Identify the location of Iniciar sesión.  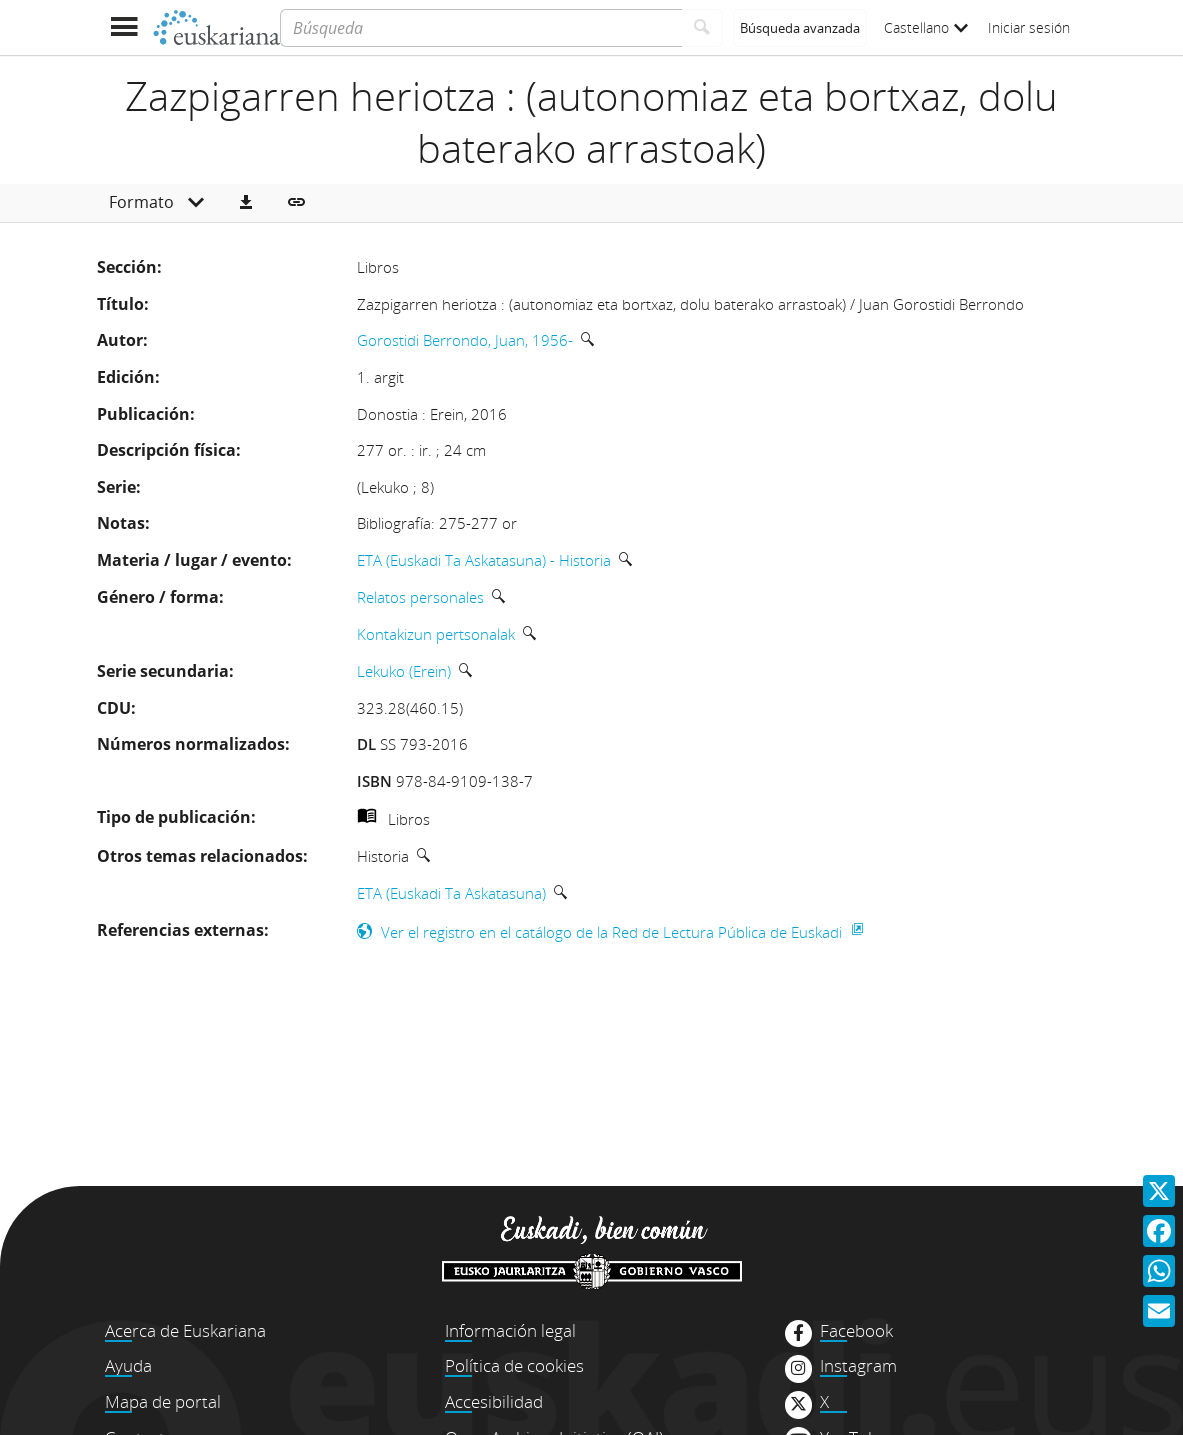
(1029, 27).